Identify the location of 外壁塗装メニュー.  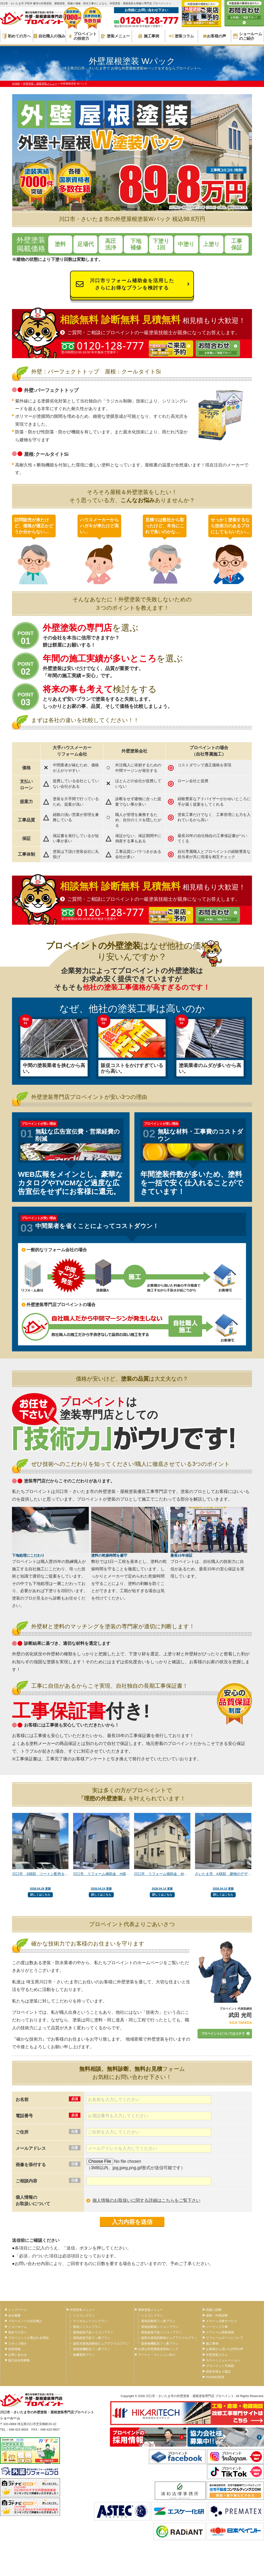
(82, 2310).